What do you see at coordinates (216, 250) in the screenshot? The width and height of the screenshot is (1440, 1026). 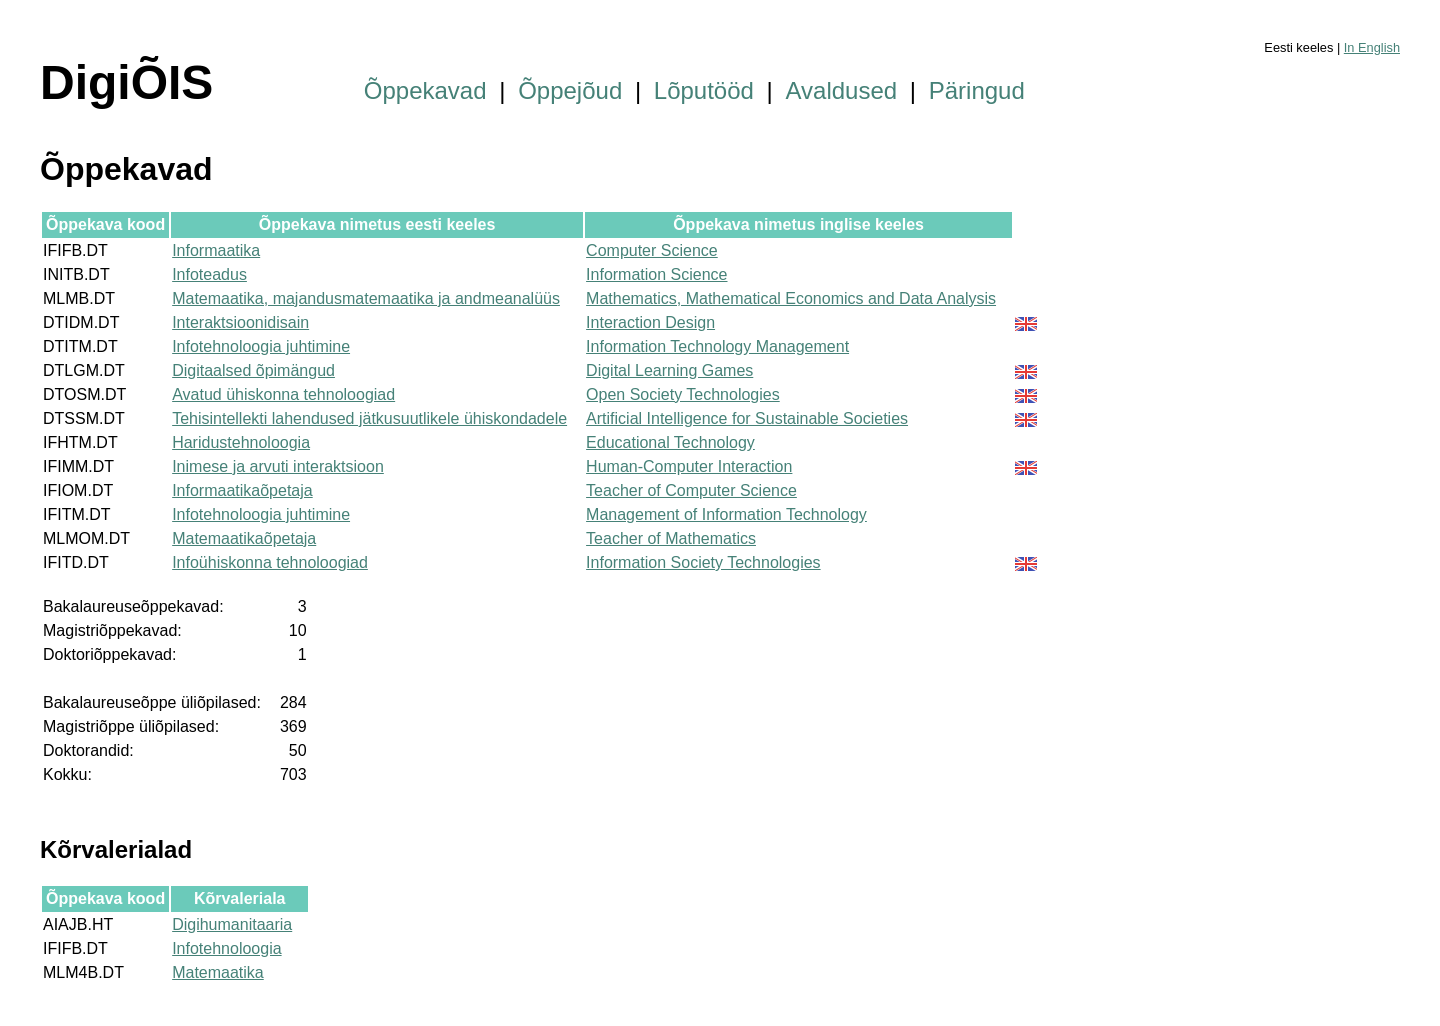 I see `Informaatika` at bounding box center [216, 250].